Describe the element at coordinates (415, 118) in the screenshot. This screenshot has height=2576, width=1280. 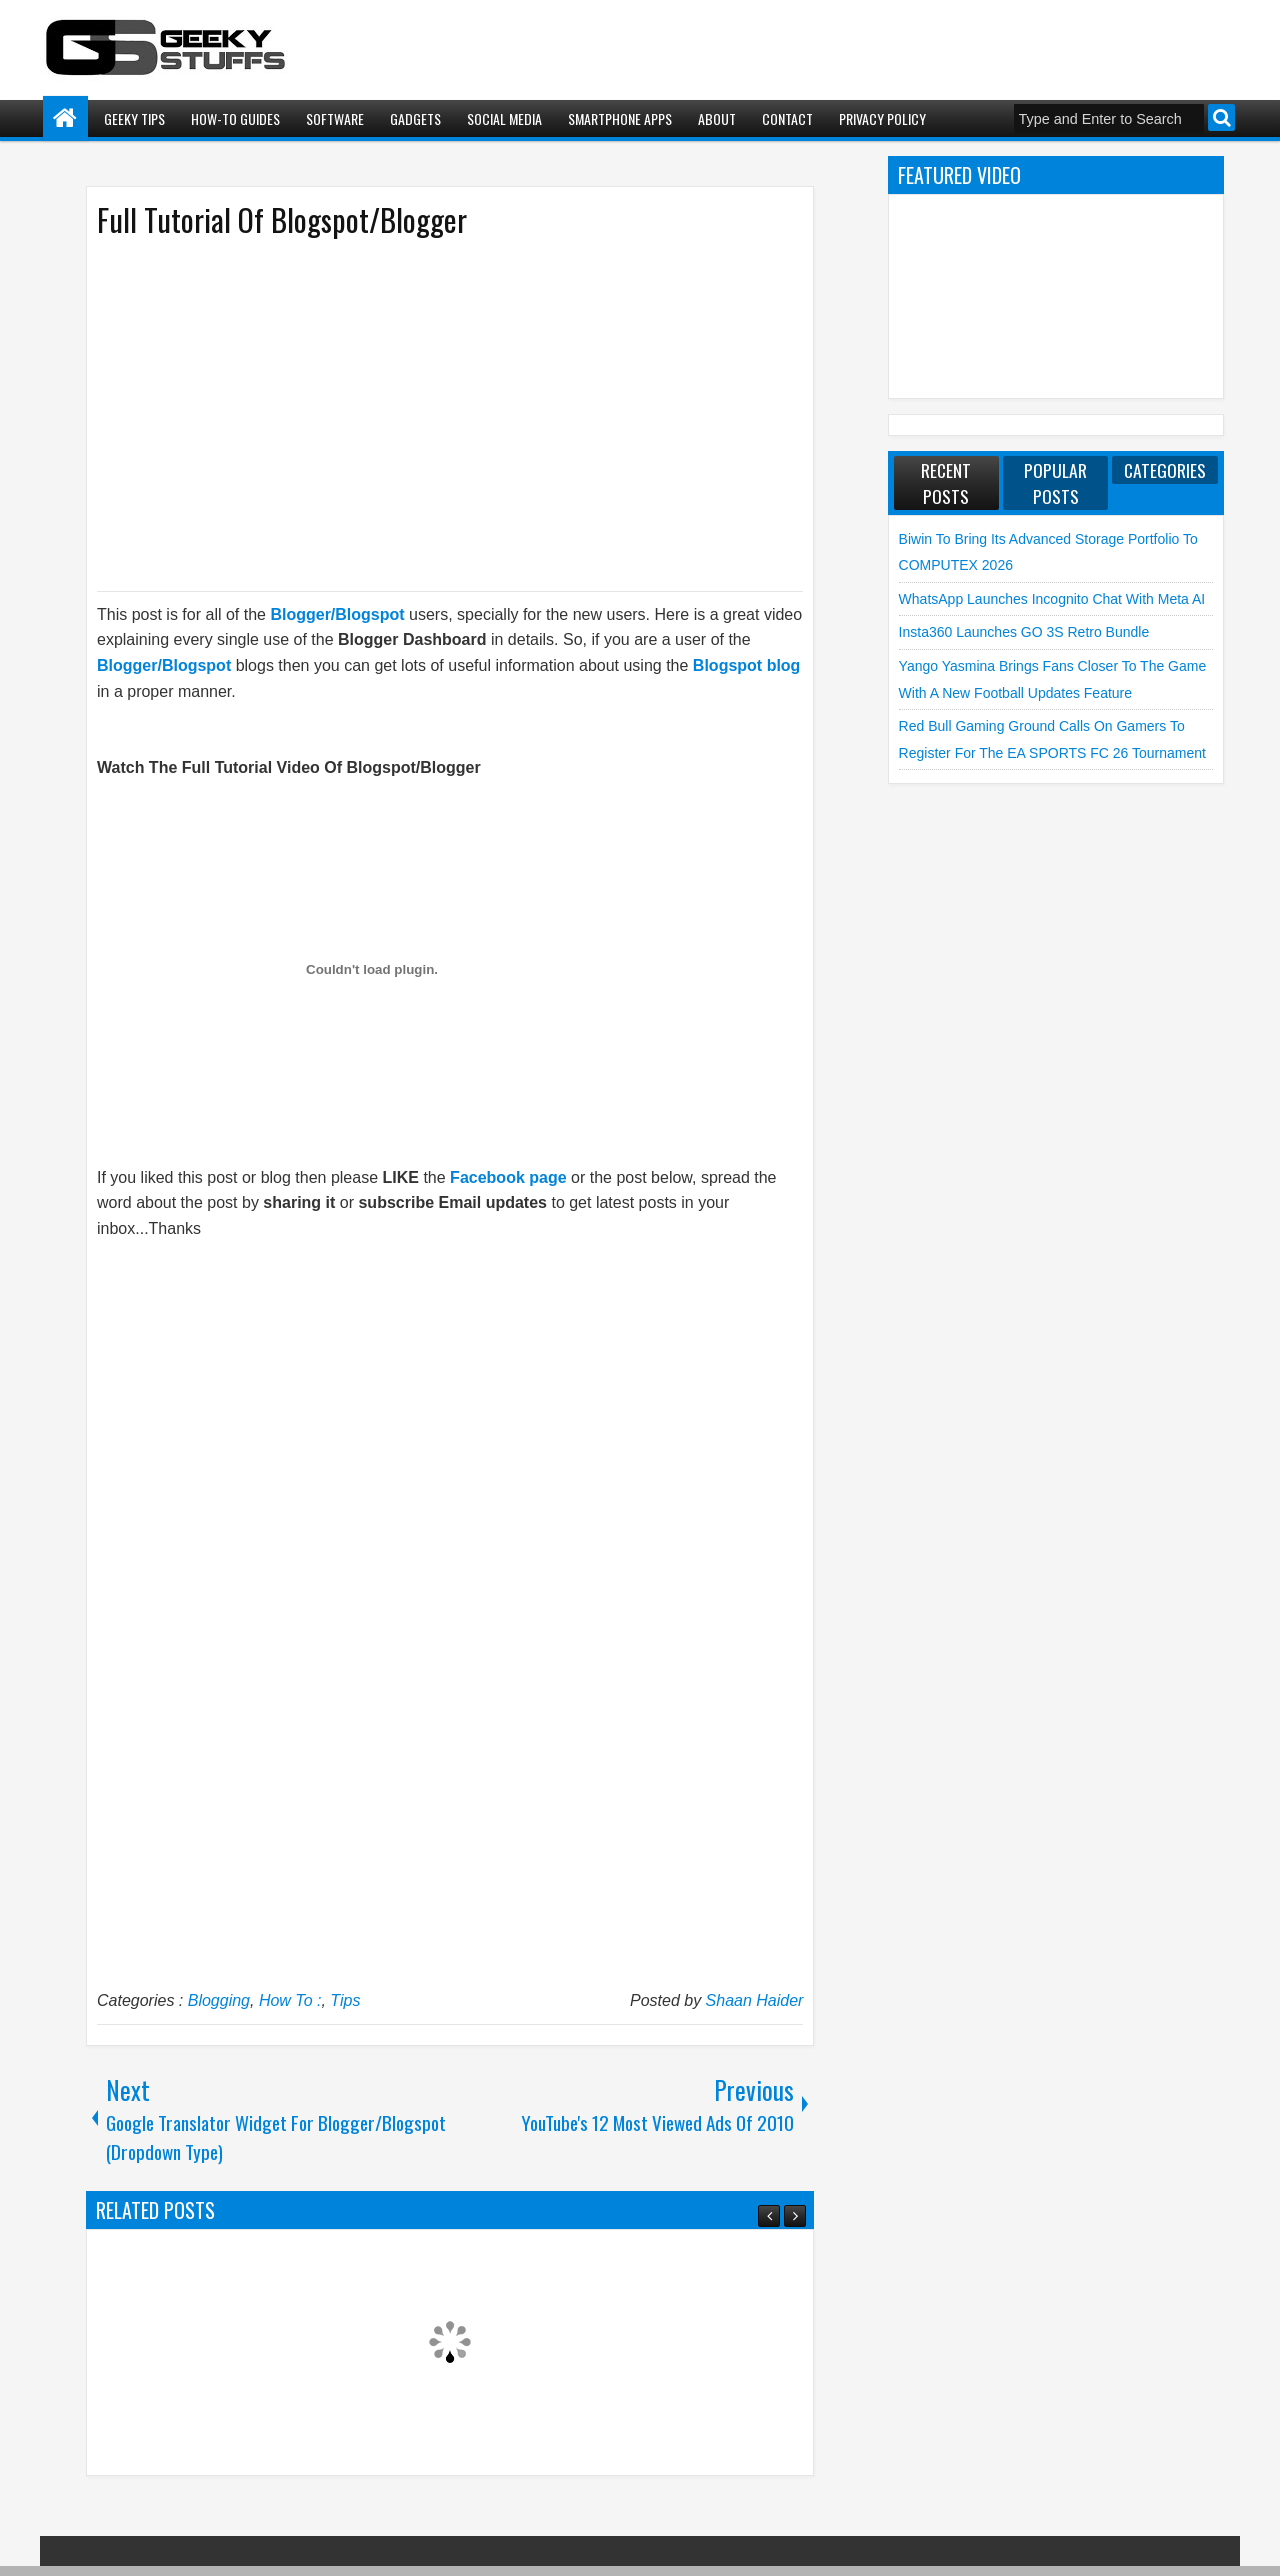
I see `Gadgets` at that location.